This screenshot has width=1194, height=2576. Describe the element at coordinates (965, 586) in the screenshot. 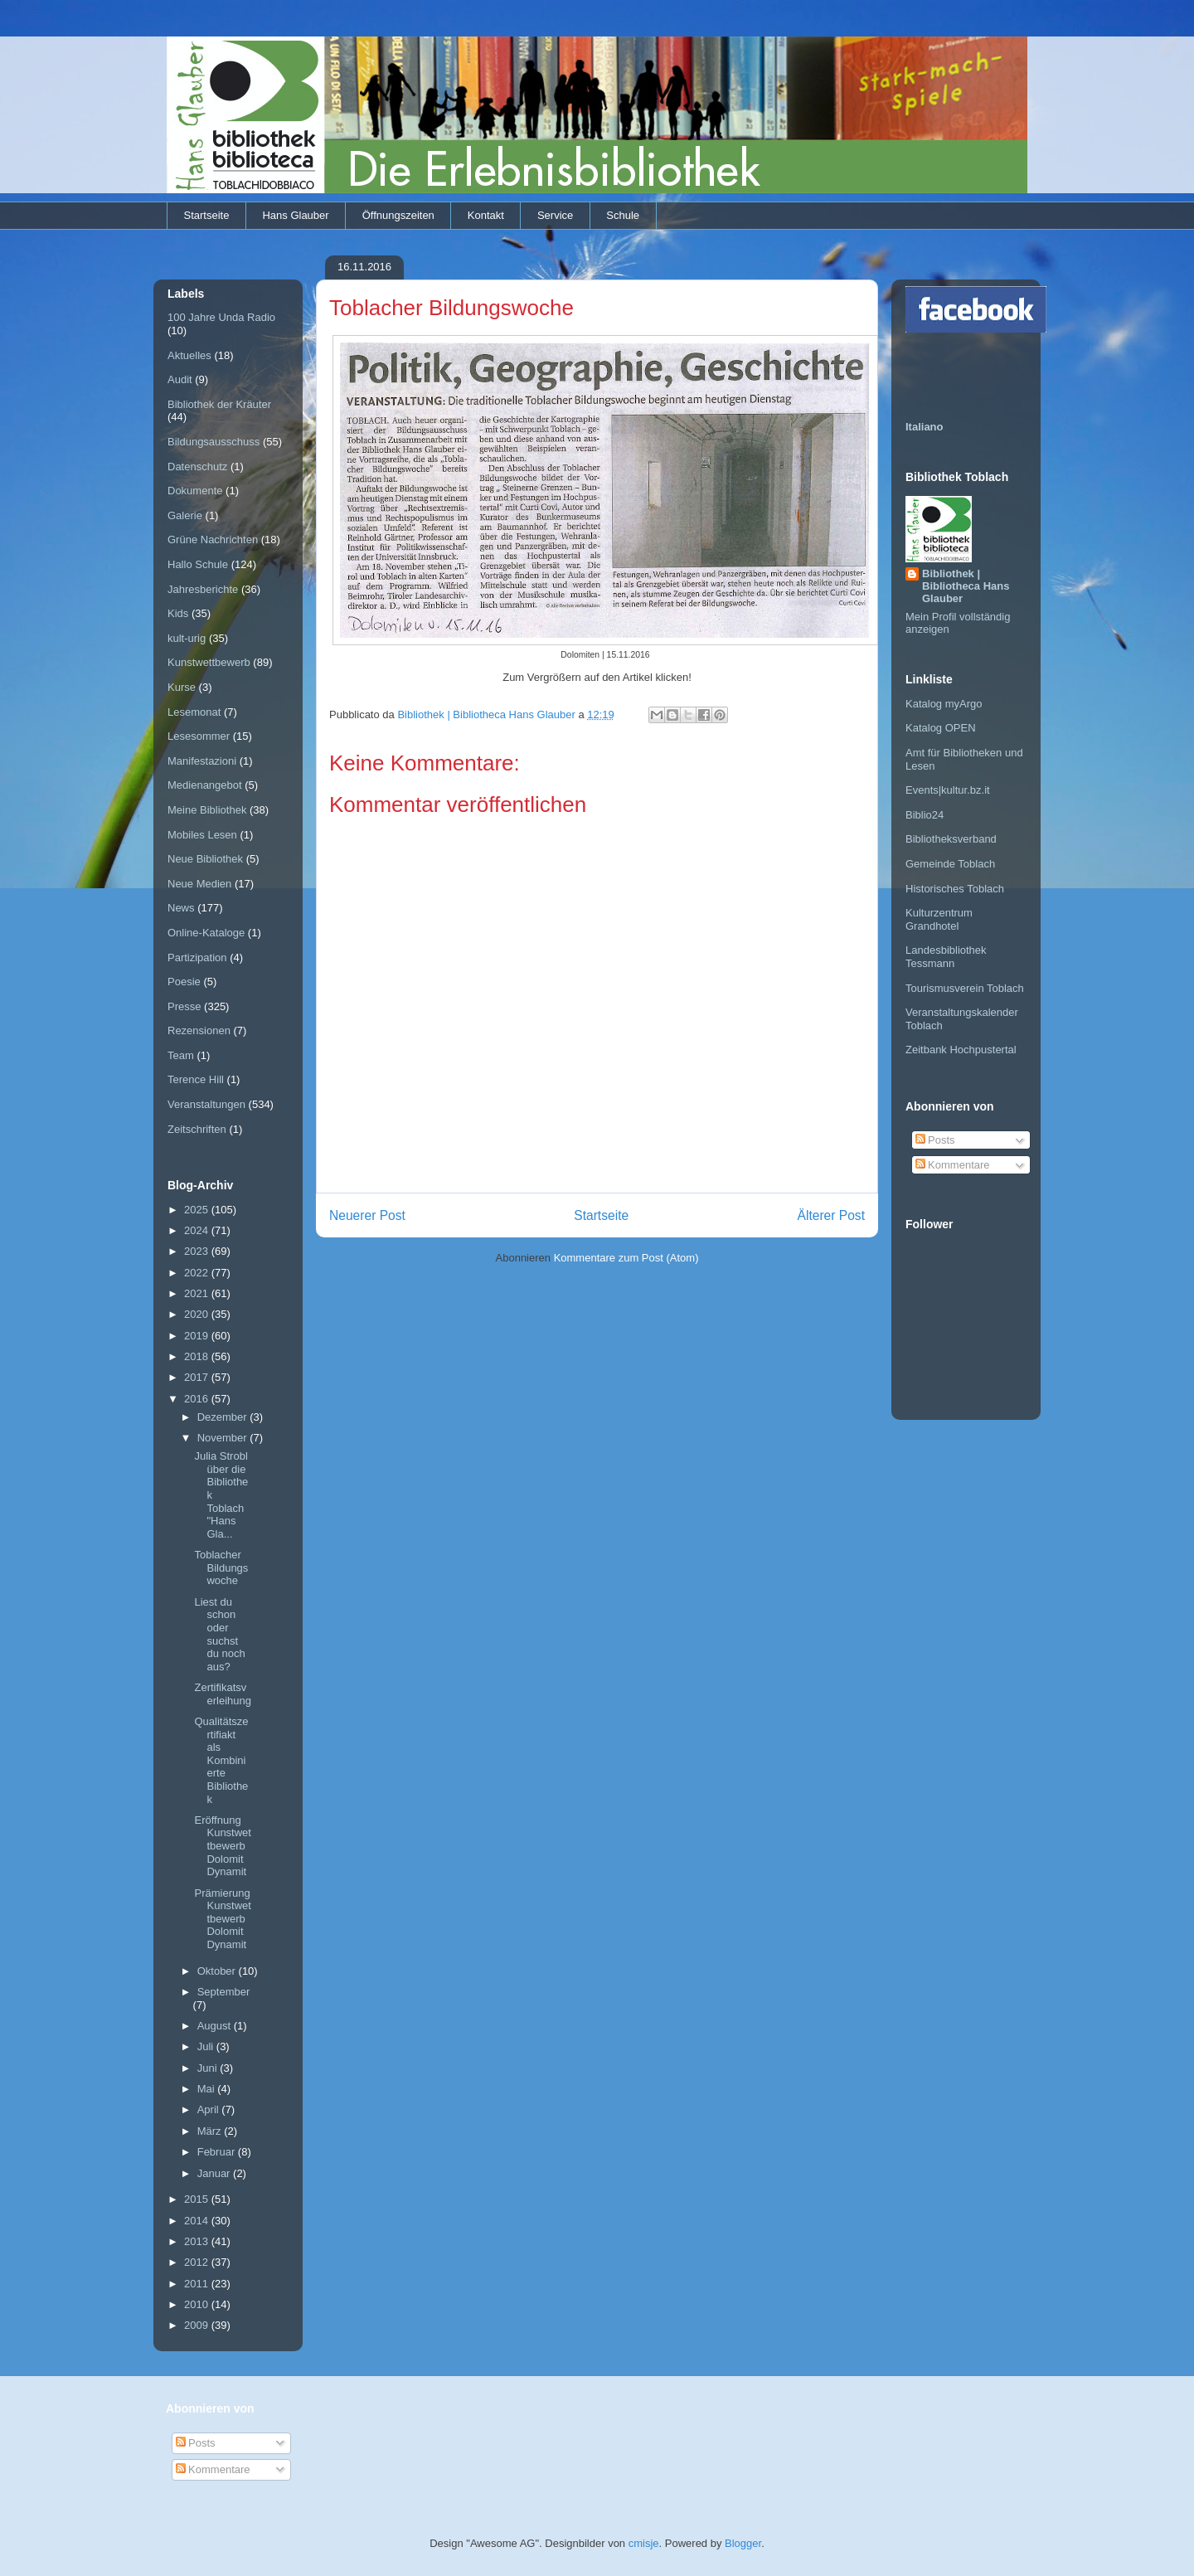

I see `Bibliothek | Bibliotheca Hans Glauber` at that location.